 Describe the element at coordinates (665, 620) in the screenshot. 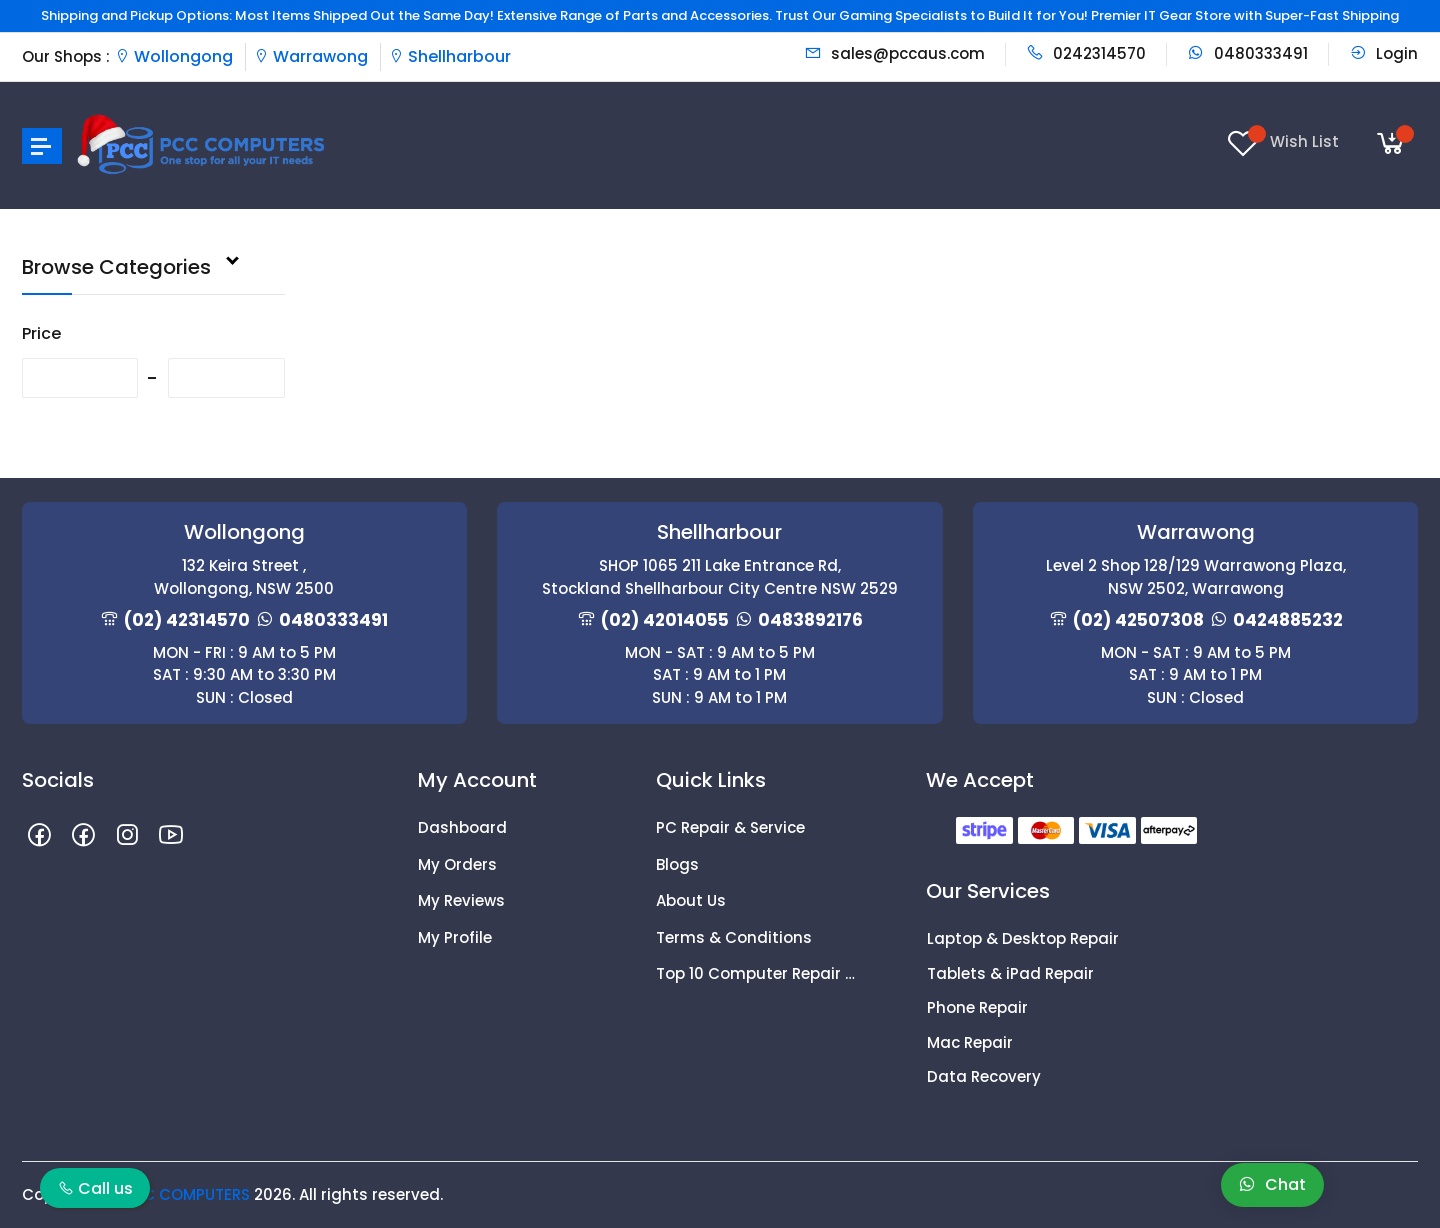

I see `(02) 42014055` at that location.